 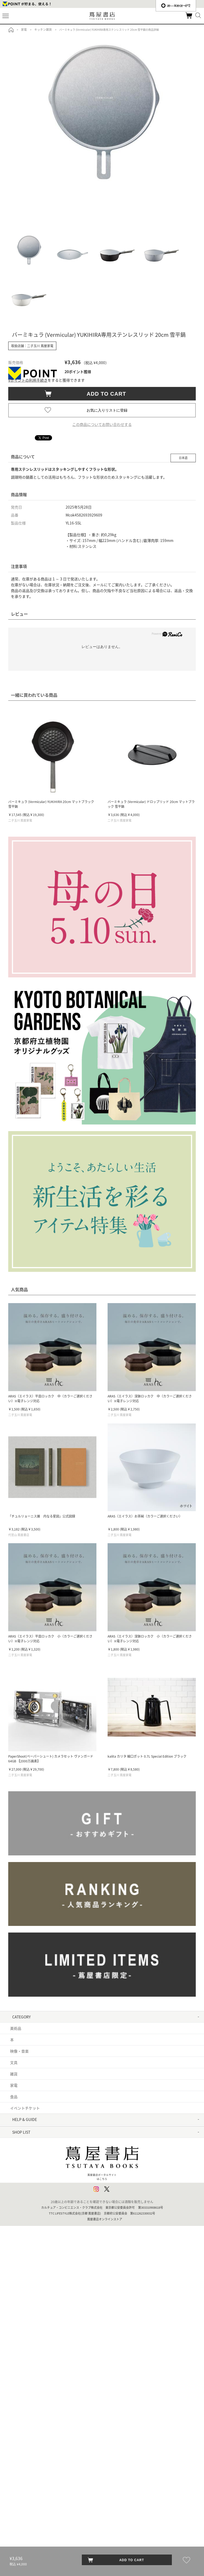 What do you see at coordinates (36, 2244) in the screenshot?
I see `利用者情報の外部送信について` at bounding box center [36, 2244].